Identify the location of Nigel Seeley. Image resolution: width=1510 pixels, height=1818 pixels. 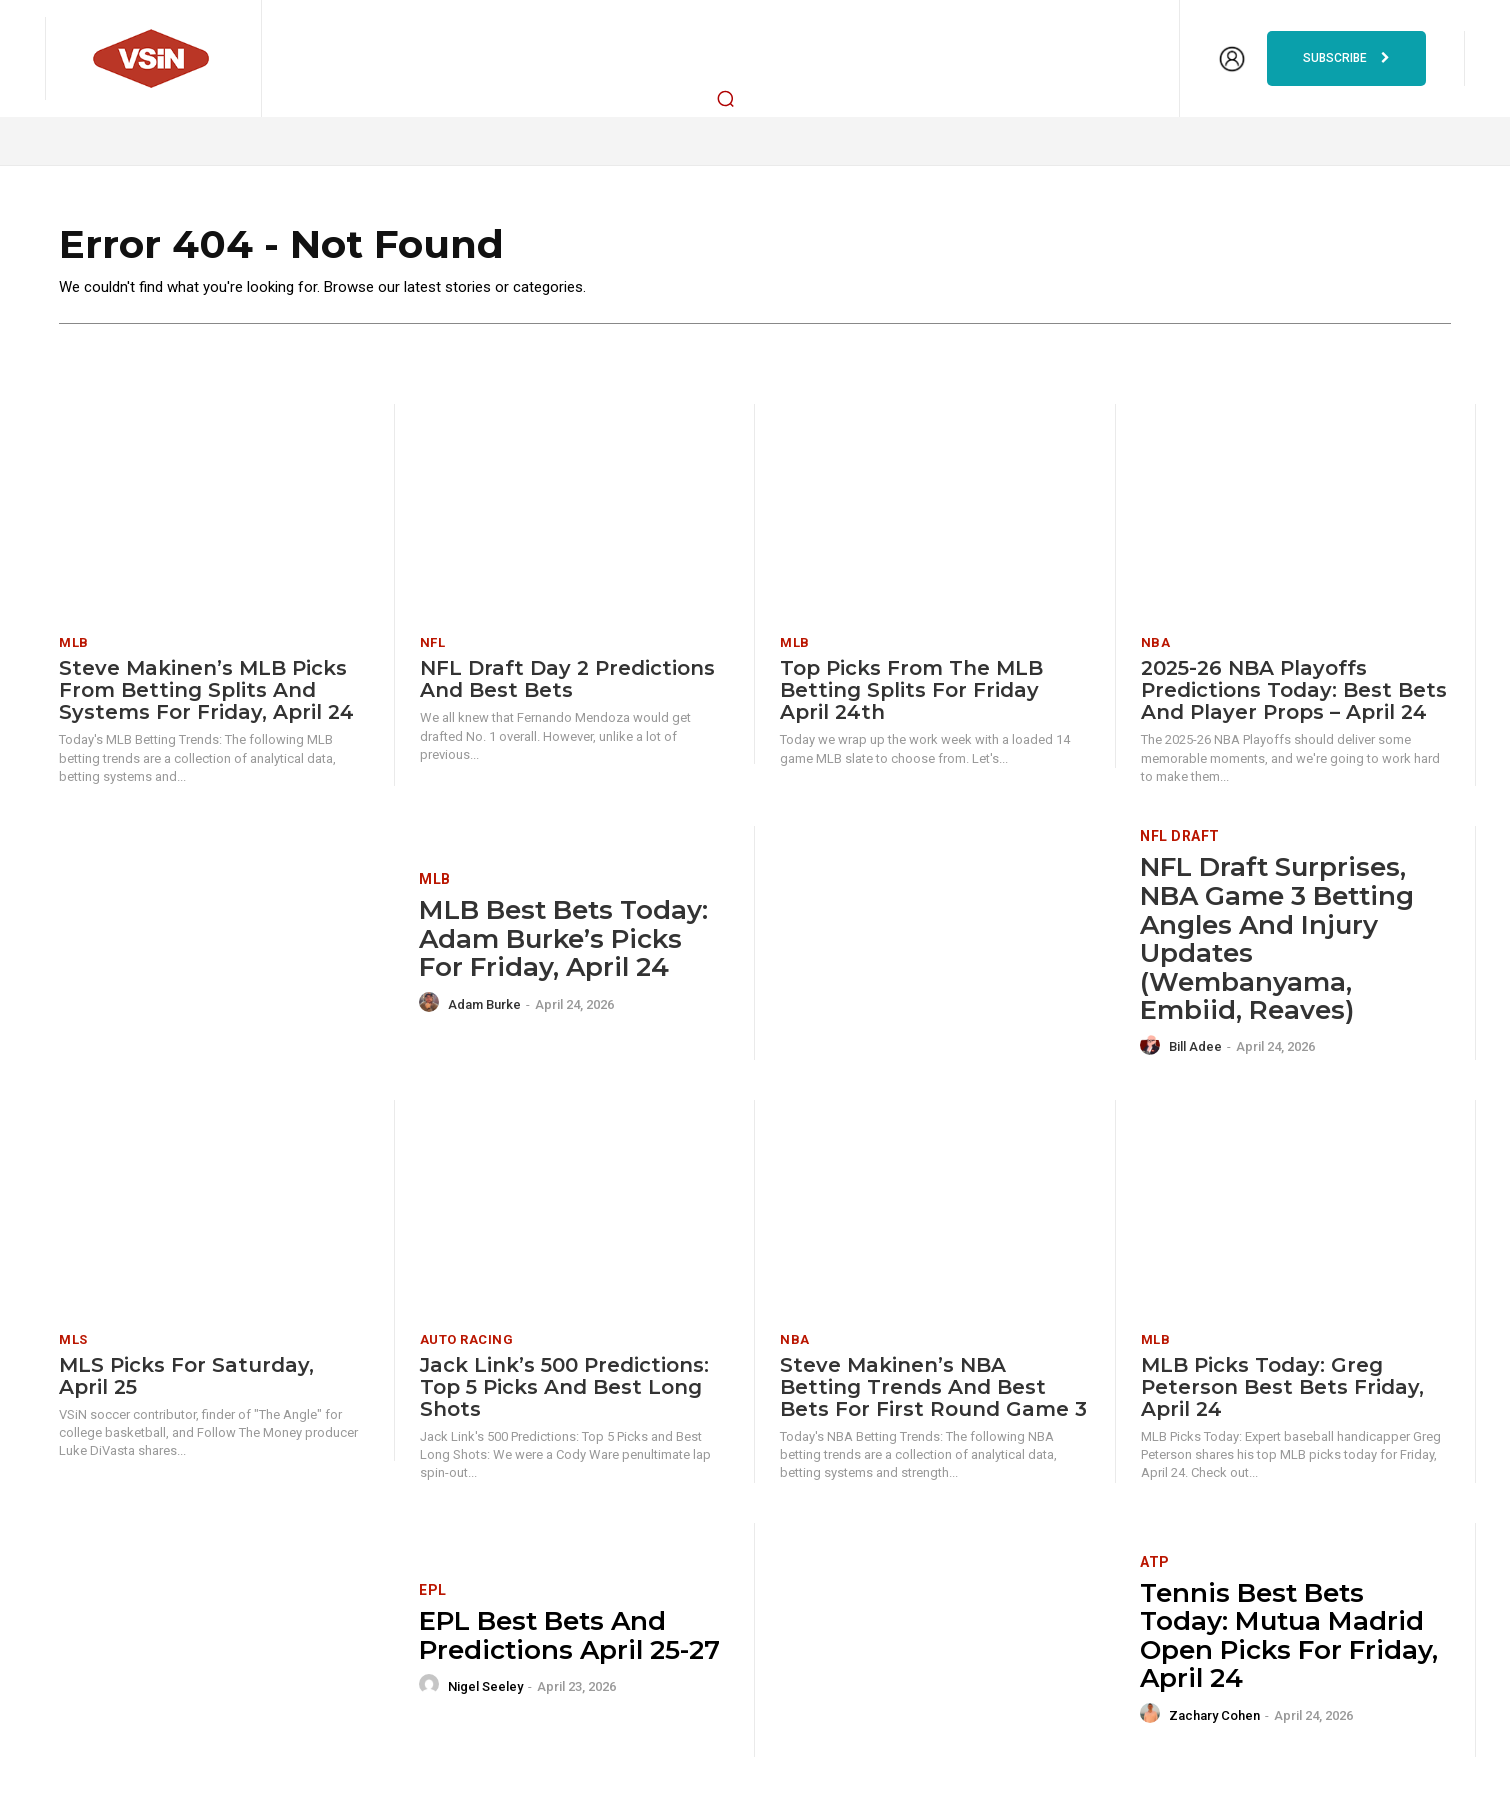
(485, 1687).